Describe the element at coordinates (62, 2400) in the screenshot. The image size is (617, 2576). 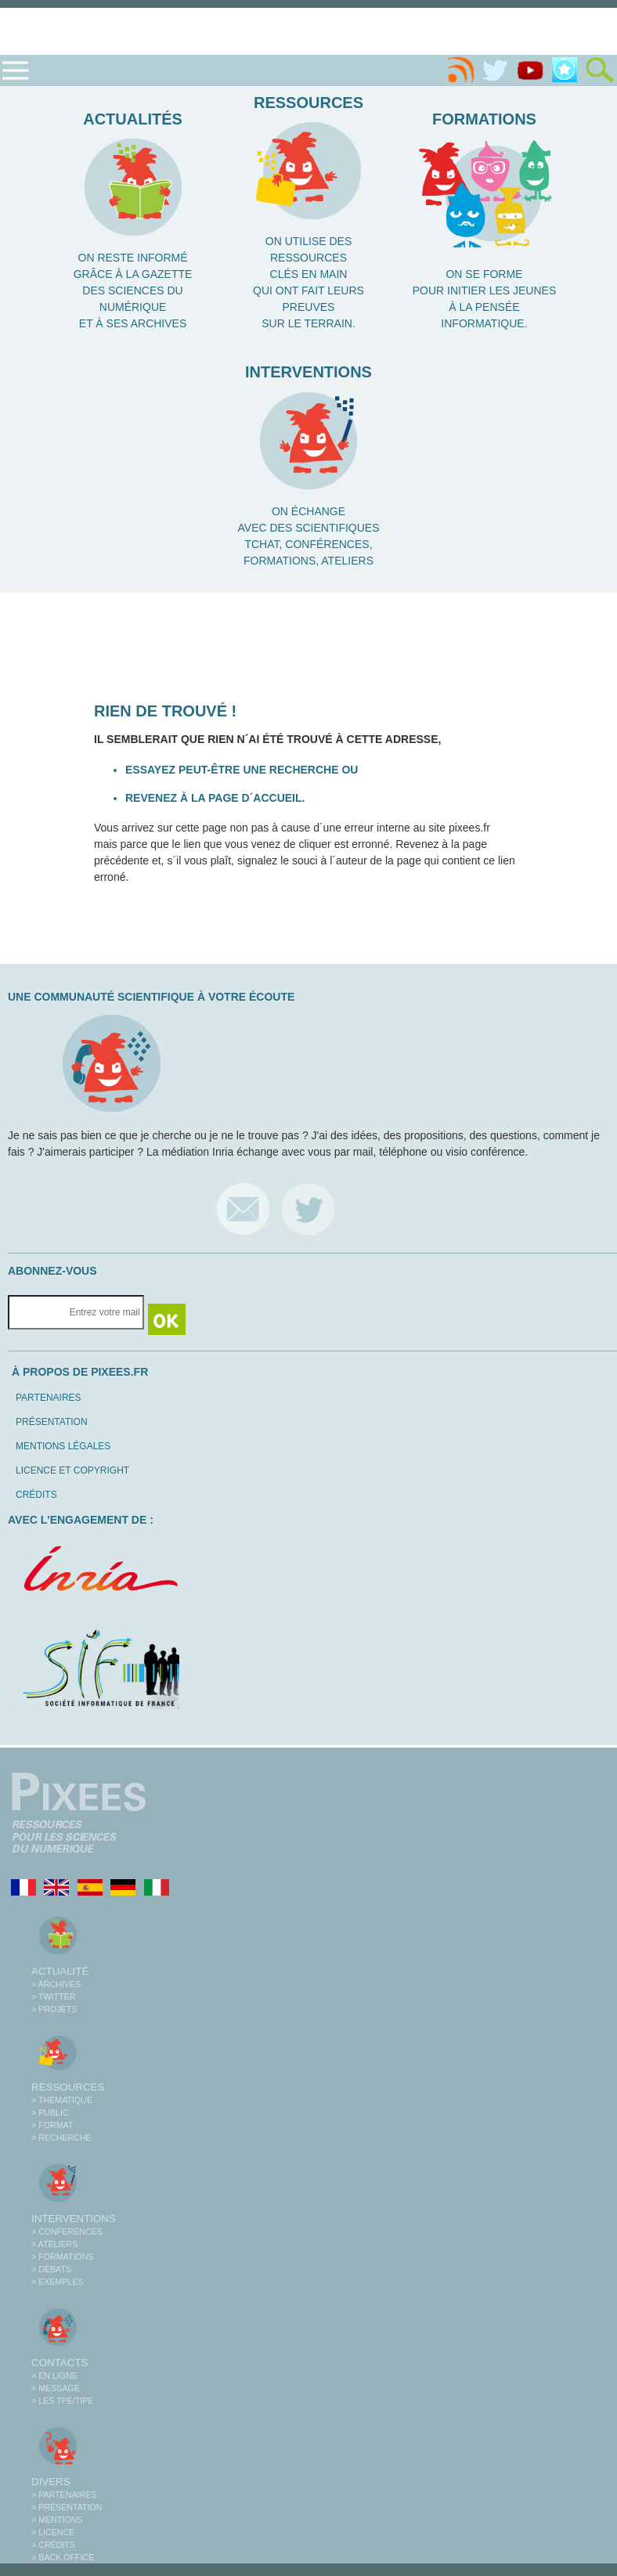
I see `> Les TPE/TIPE` at that location.